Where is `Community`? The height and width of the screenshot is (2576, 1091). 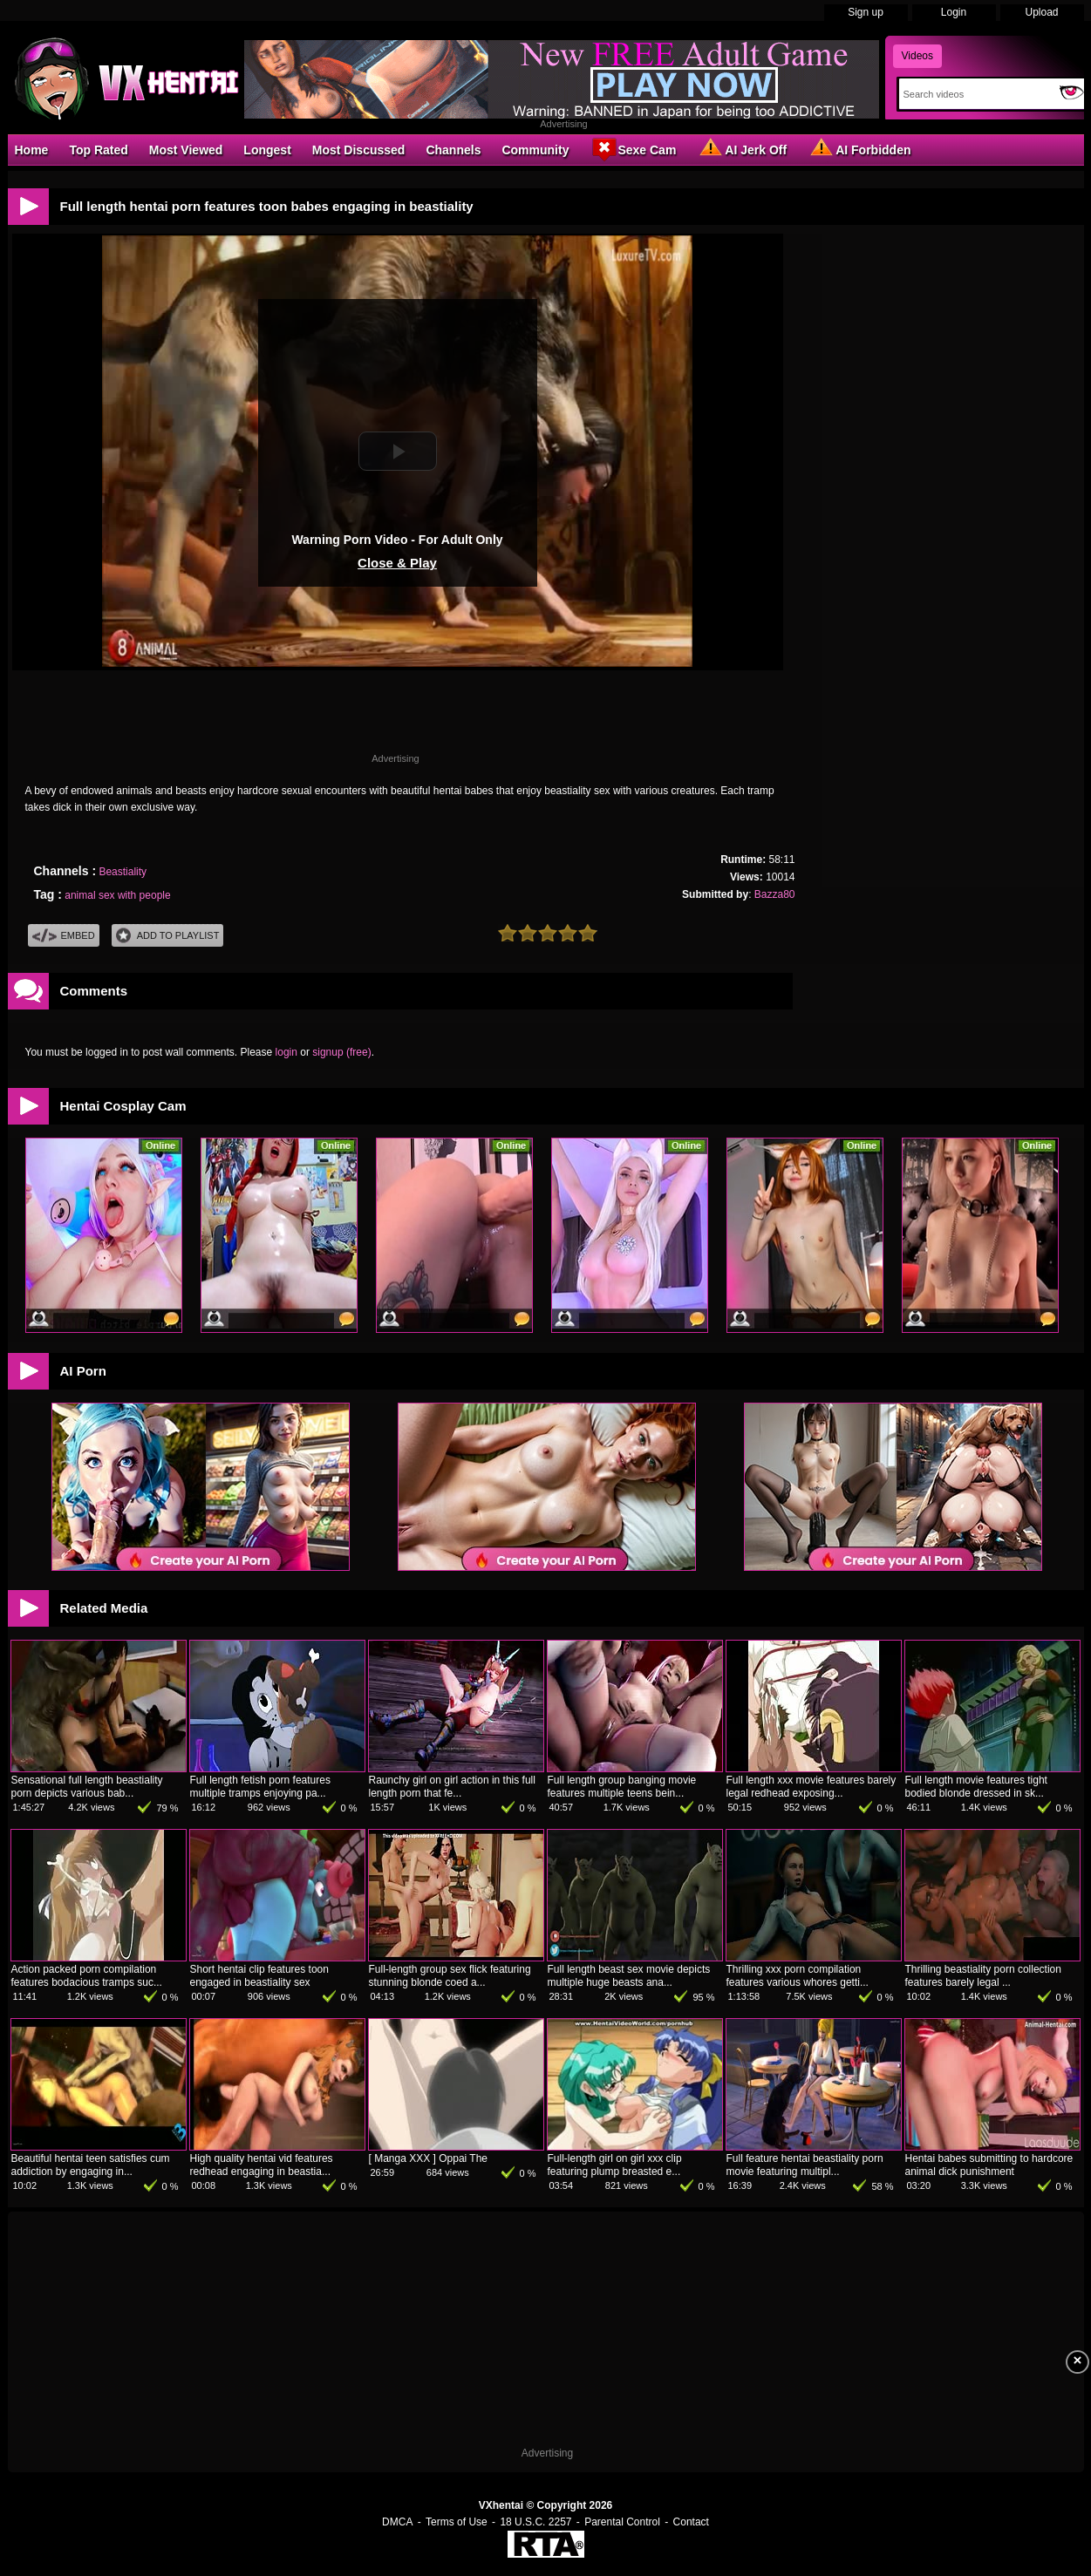
Community is located at coordinates (535, 150).